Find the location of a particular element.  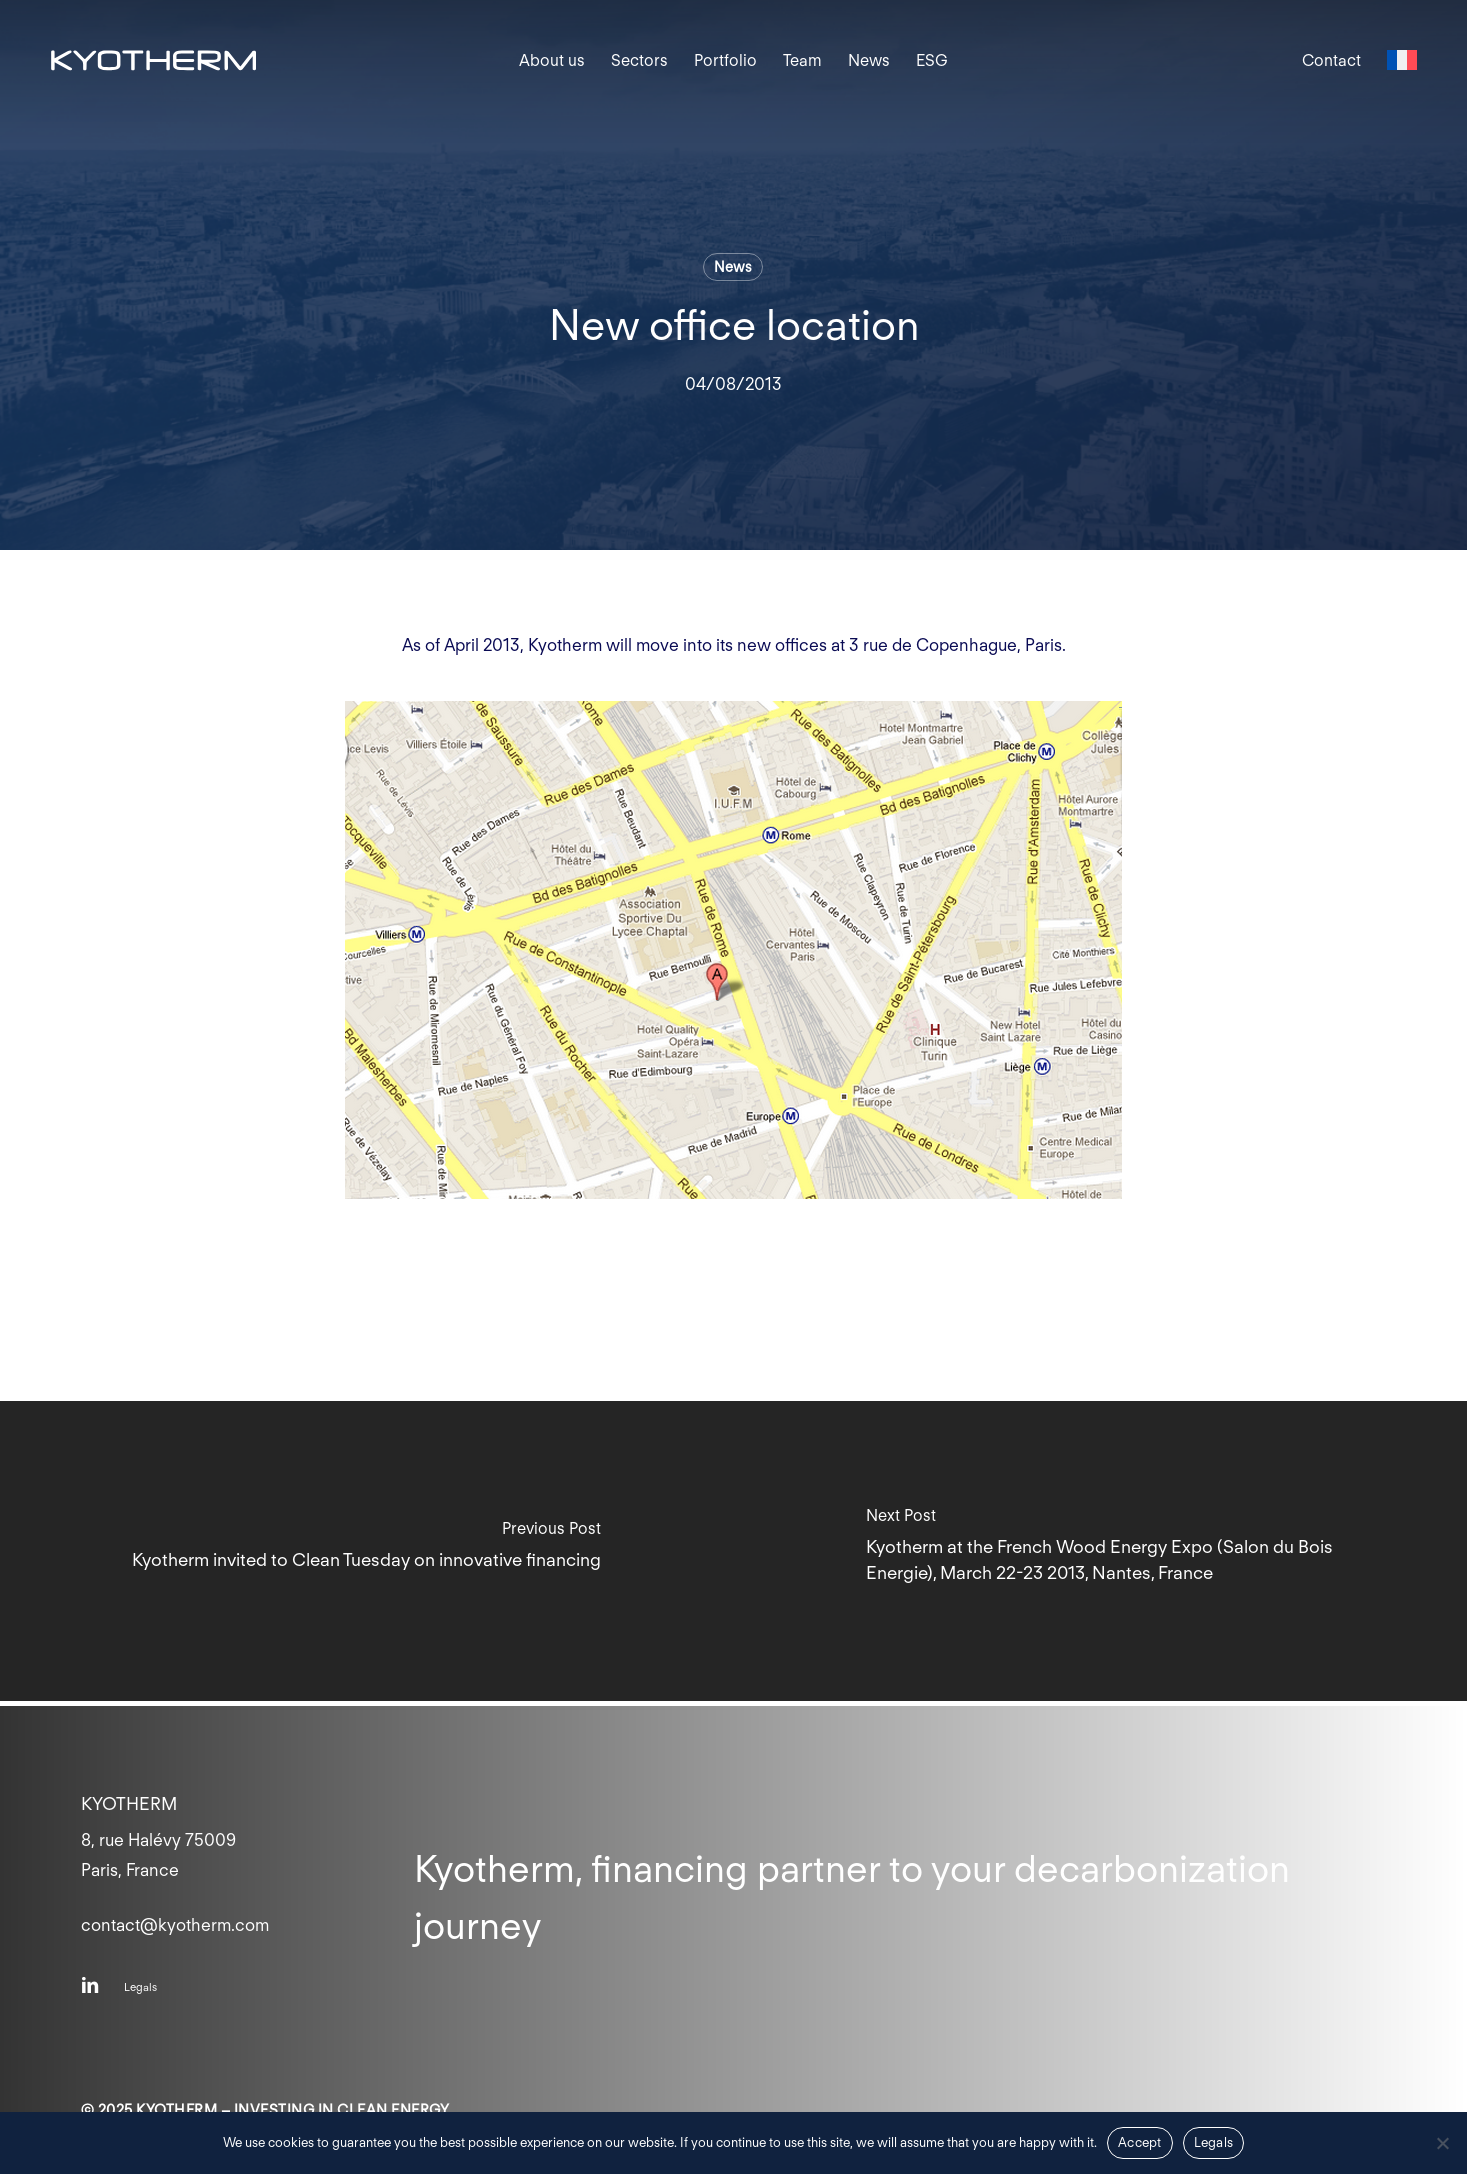

Legals is located at coordinates (1214, 2142).